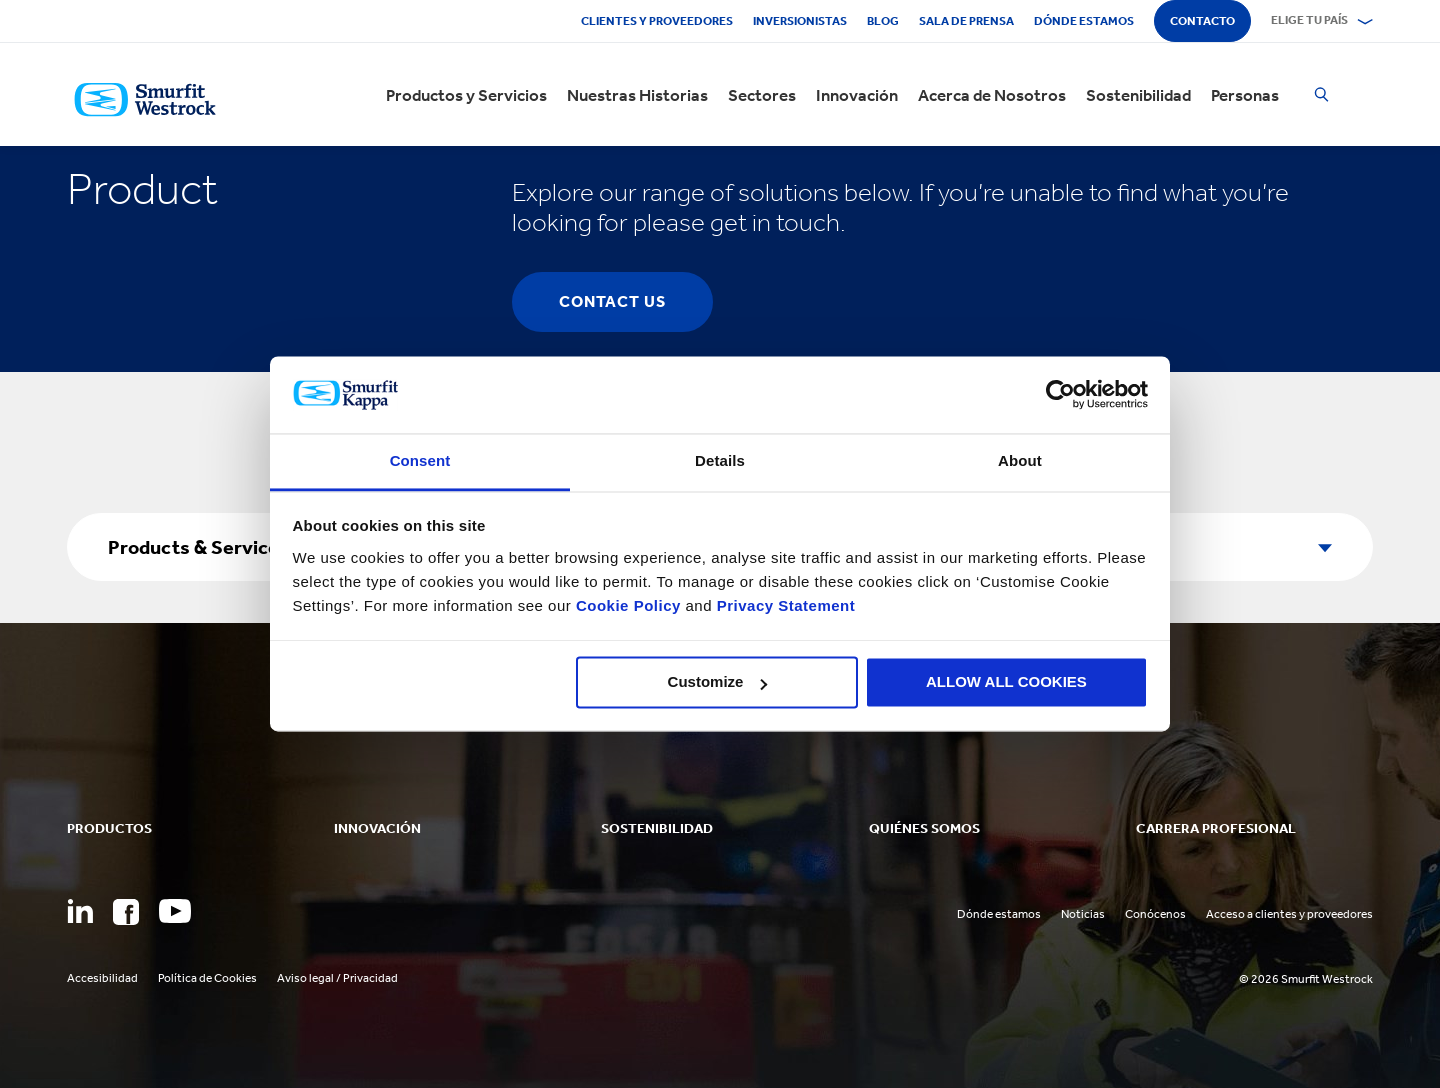  Describe the element at coordinates (1306, 979) in the screenshot. I see `© 2026 Smurfit Westrock` at that location.